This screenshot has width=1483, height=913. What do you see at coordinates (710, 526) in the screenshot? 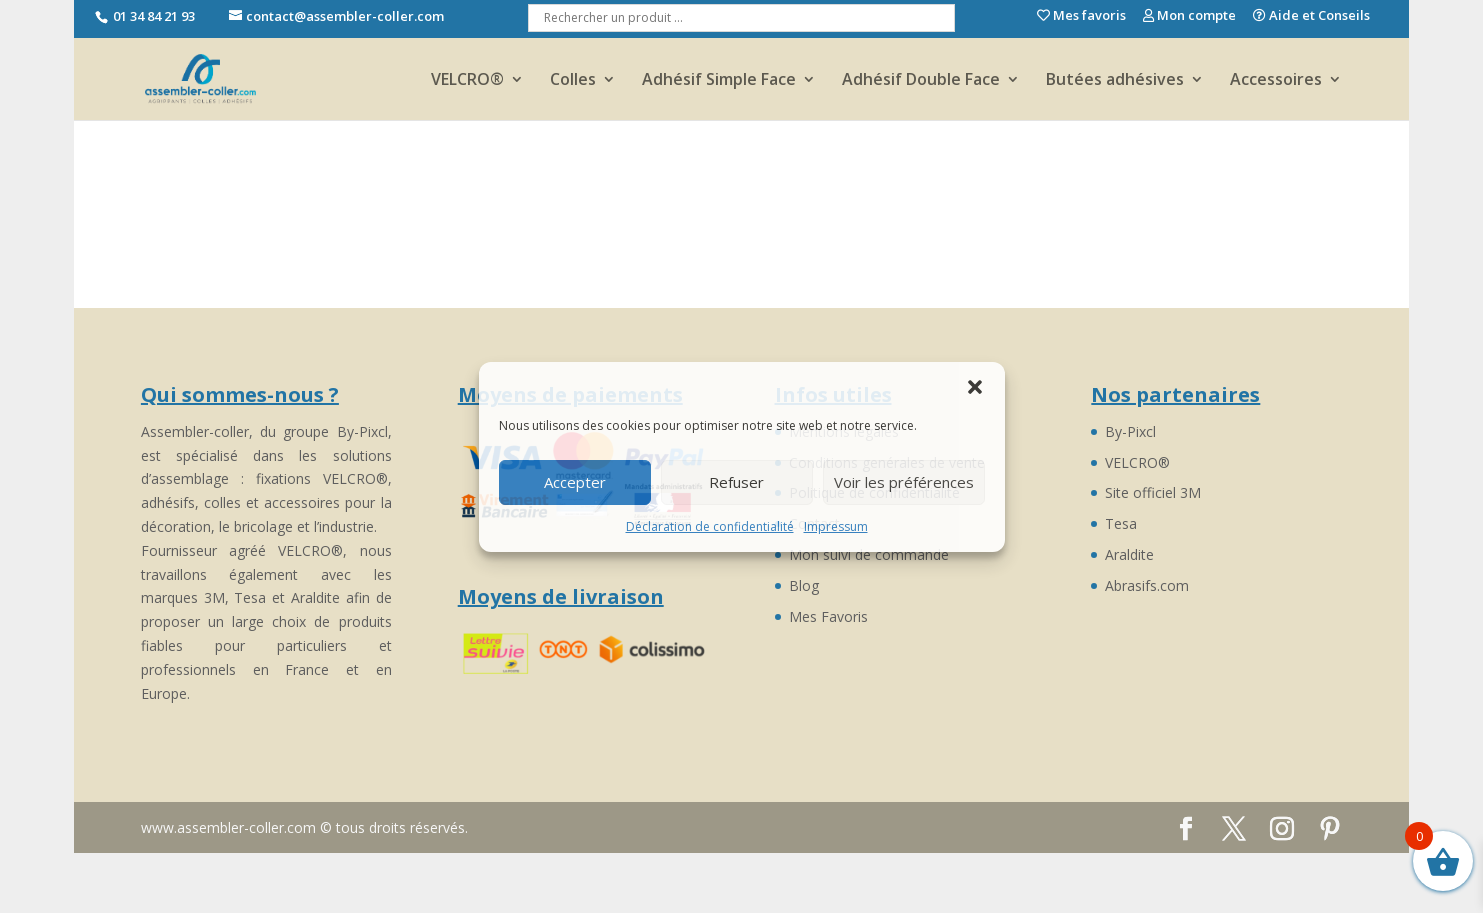
I see `Déclaration de confidentialité` at bounding box center [710, 526].